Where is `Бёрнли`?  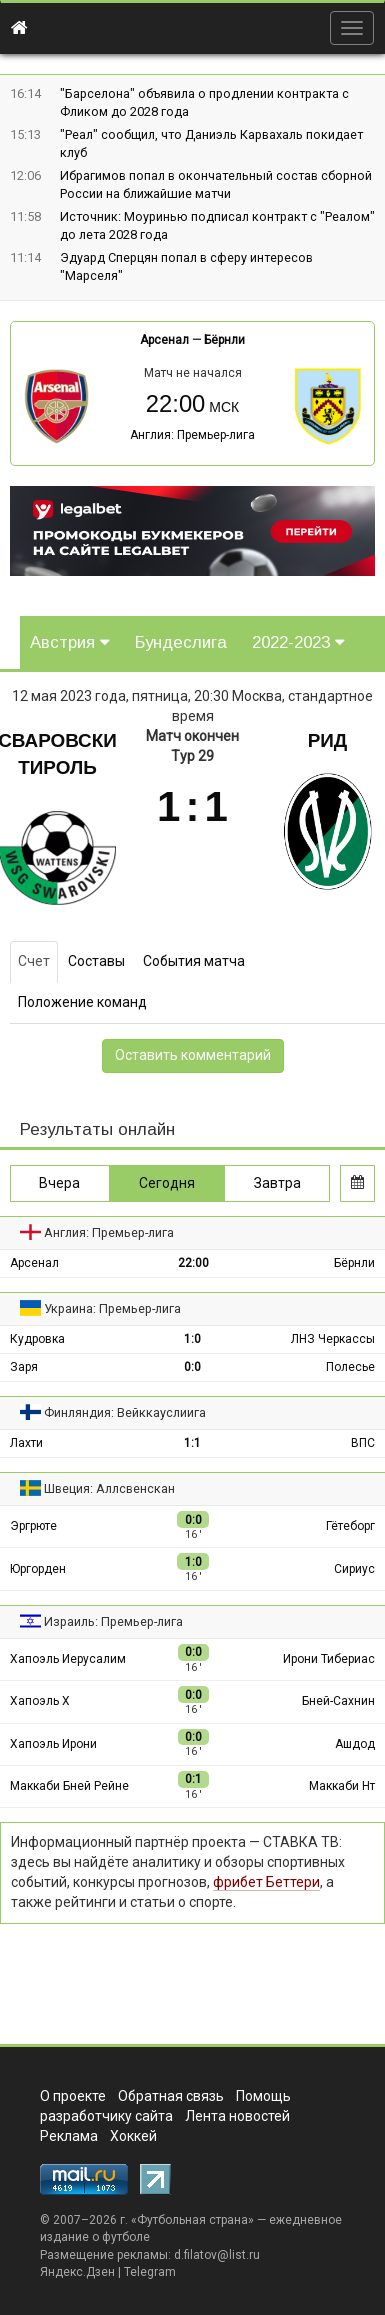 Бёрнли is located at coordinates (224, 340).